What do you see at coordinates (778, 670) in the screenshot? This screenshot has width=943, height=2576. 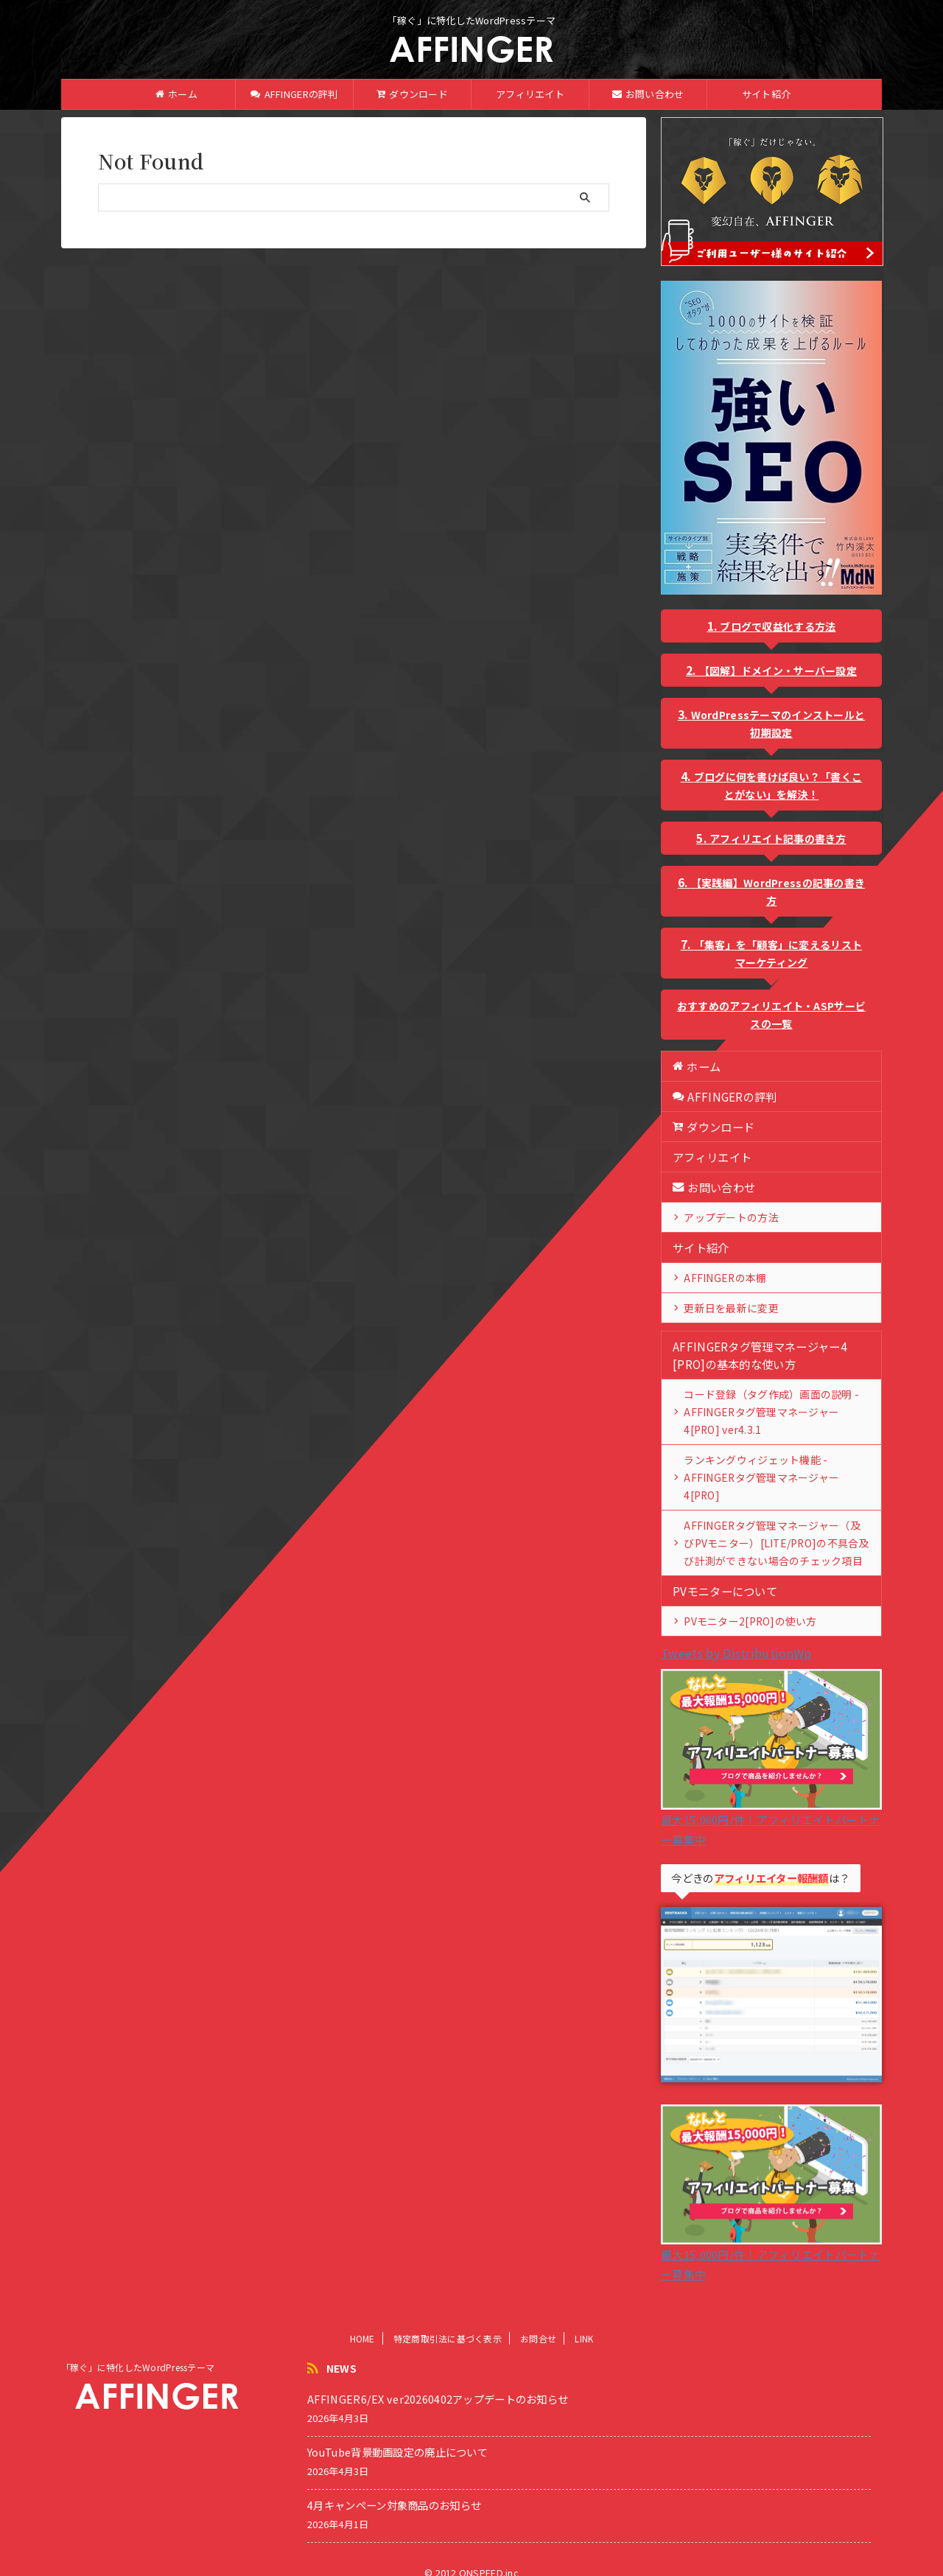 I see `【図解】ドメイン・サーバー設定` at bounding box center [778, 670].